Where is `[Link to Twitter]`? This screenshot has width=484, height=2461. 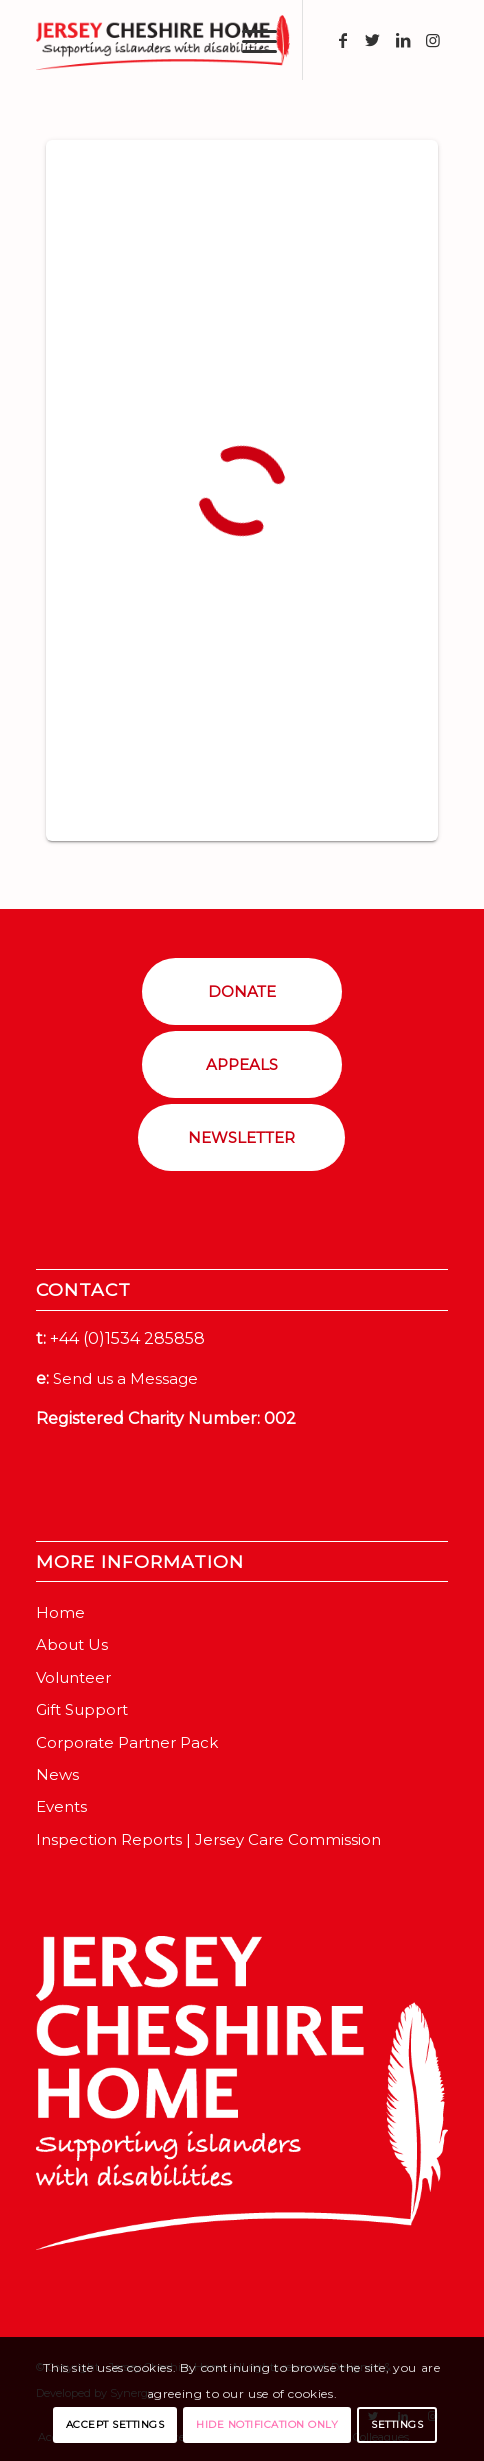 [Link to Twitter] is located at coordinates (373, 40).